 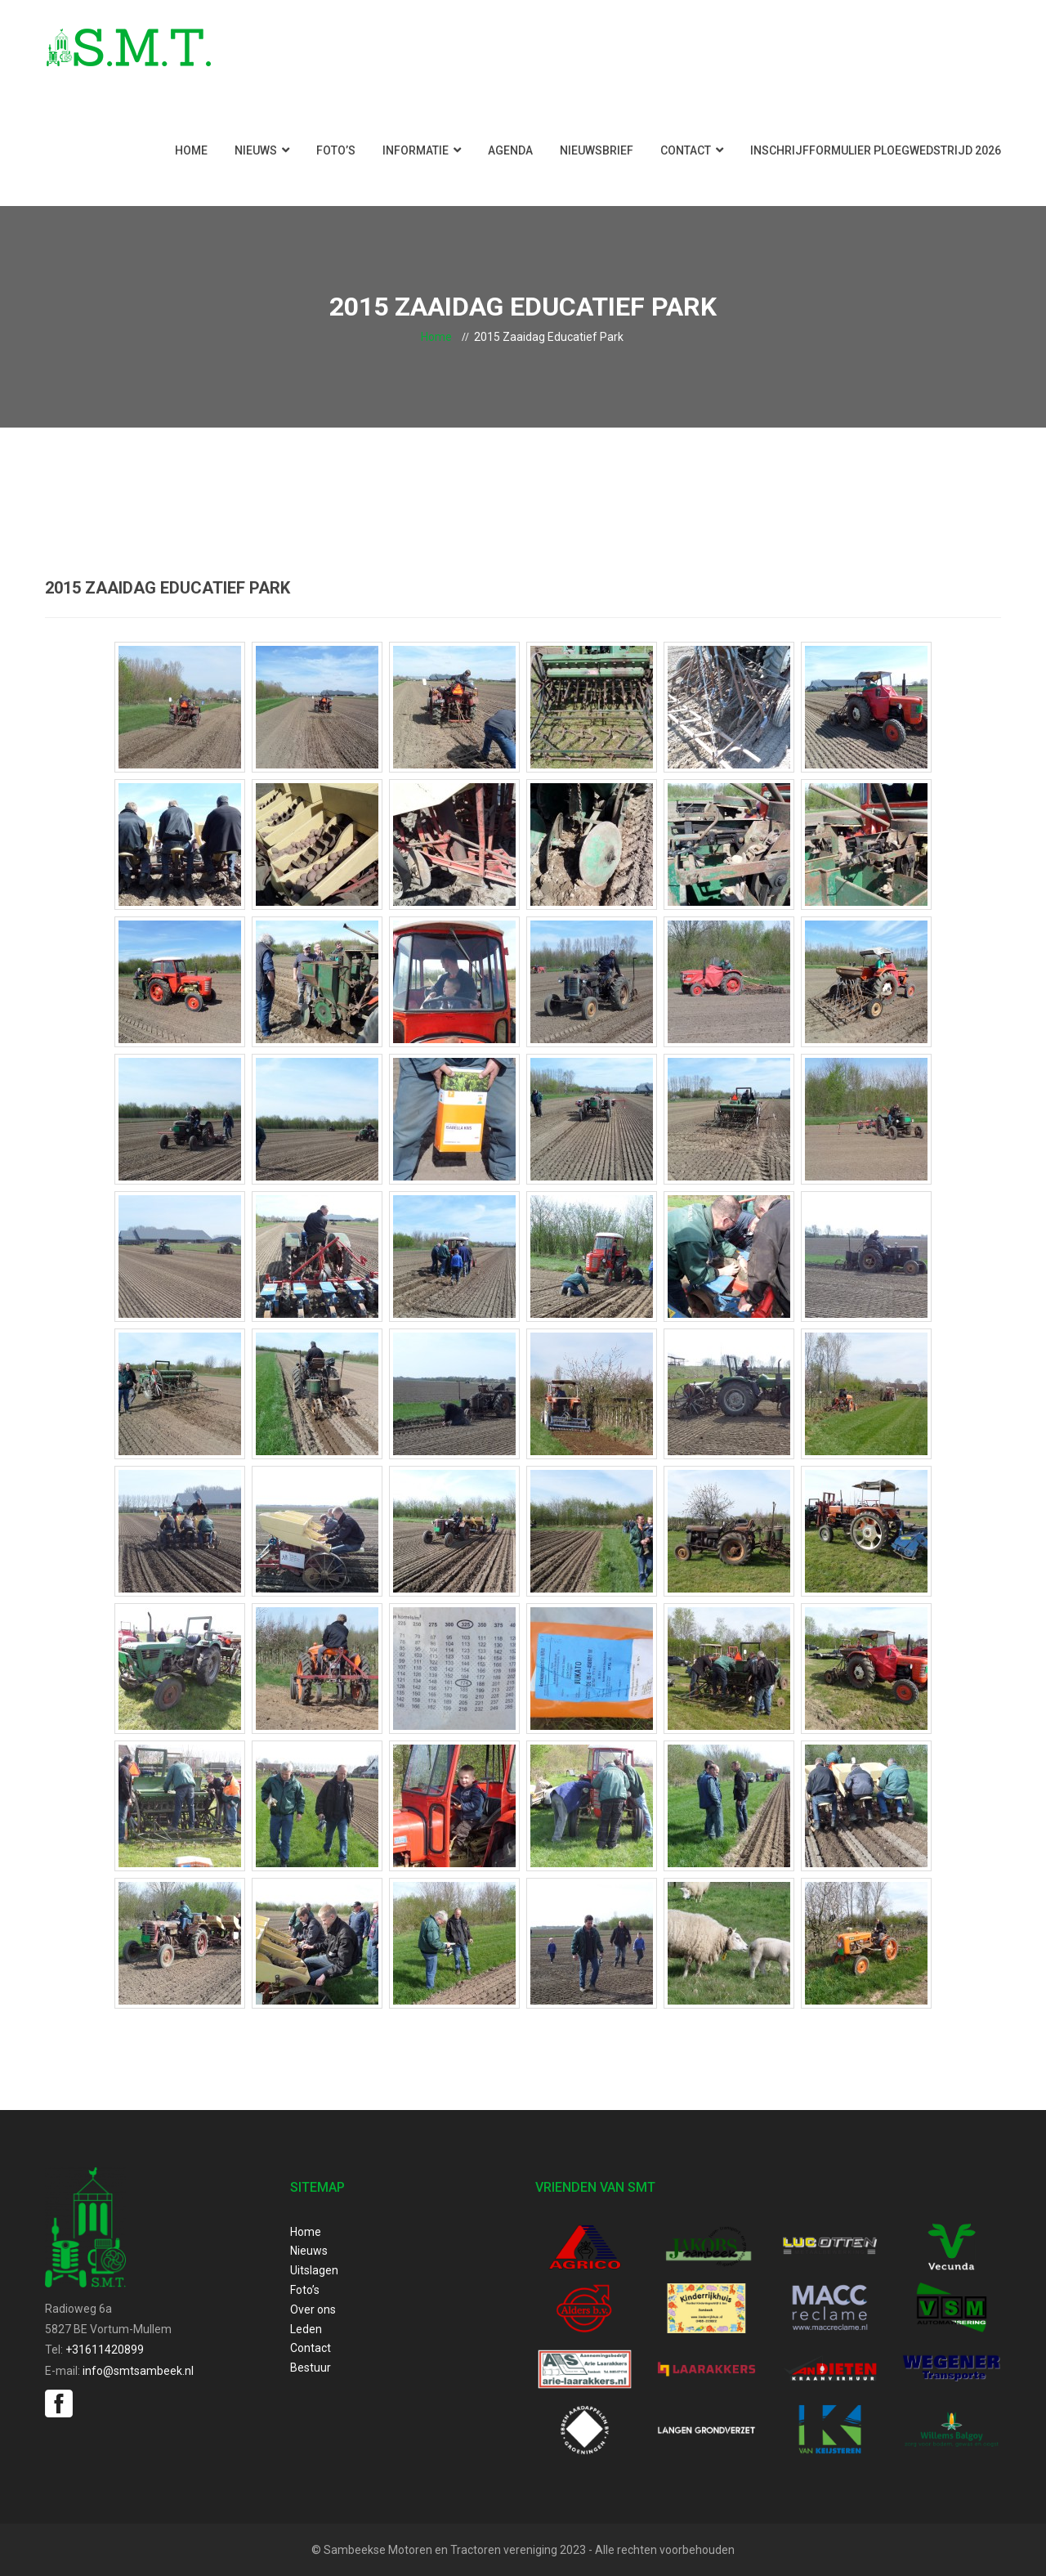 What do you see at coordinates (138, 2370) in the screenshot?
I see `info@smtsambeek.nl` at bounding box center [138, 2370].